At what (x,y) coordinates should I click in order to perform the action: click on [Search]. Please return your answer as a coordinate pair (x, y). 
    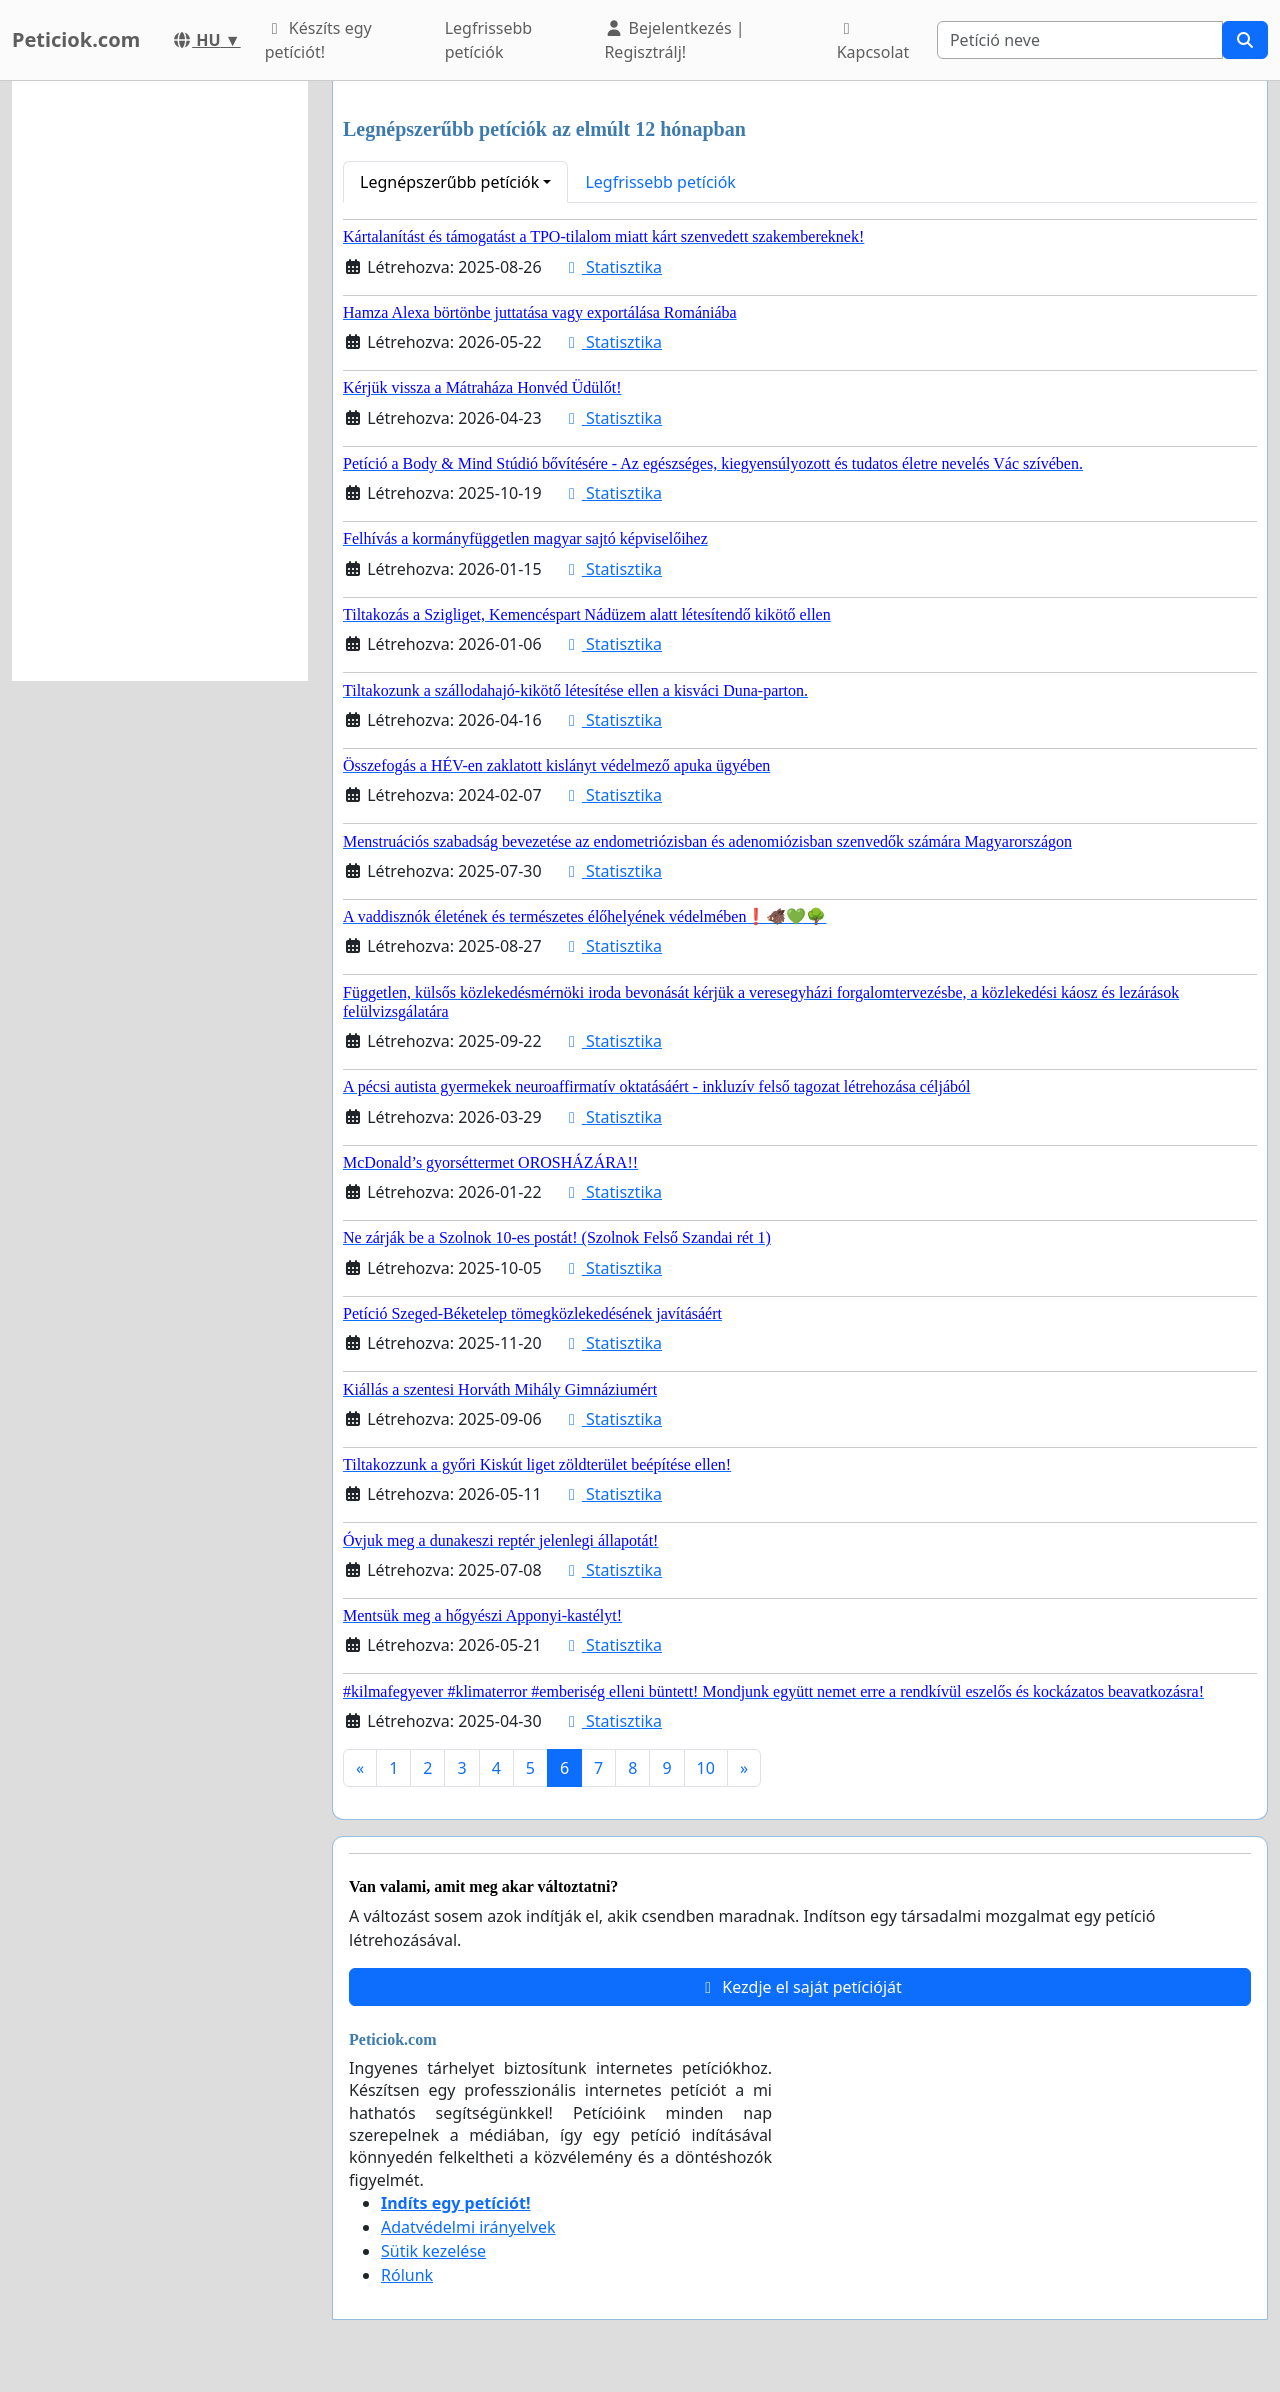
    Looking at the image, I should click on (1080, 40).